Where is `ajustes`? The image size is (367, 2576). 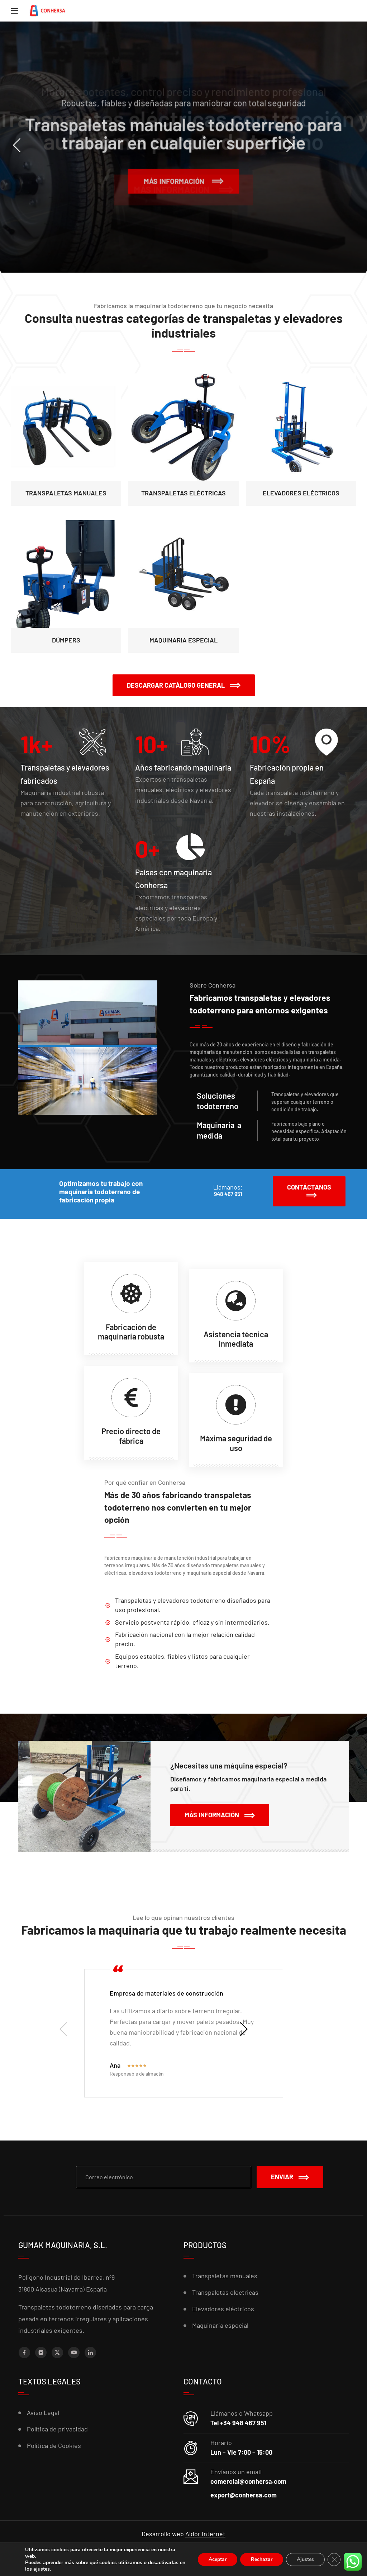
ajustes is located at coordinates (82, 2569).